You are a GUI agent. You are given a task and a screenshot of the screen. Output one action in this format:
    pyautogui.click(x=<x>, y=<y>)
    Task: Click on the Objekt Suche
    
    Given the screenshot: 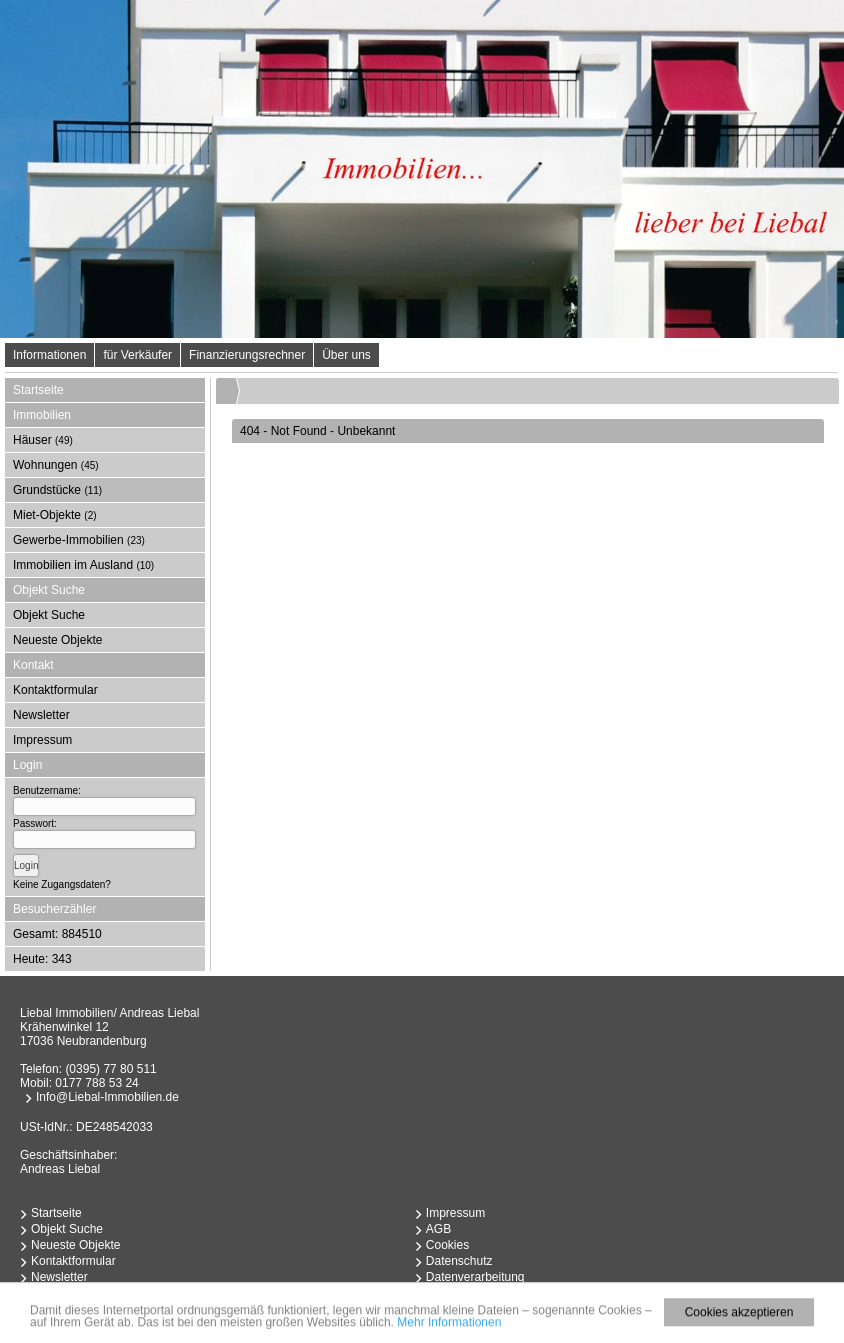 What is the action you would take?
    pyautogui.click(x=49, y=615)
    